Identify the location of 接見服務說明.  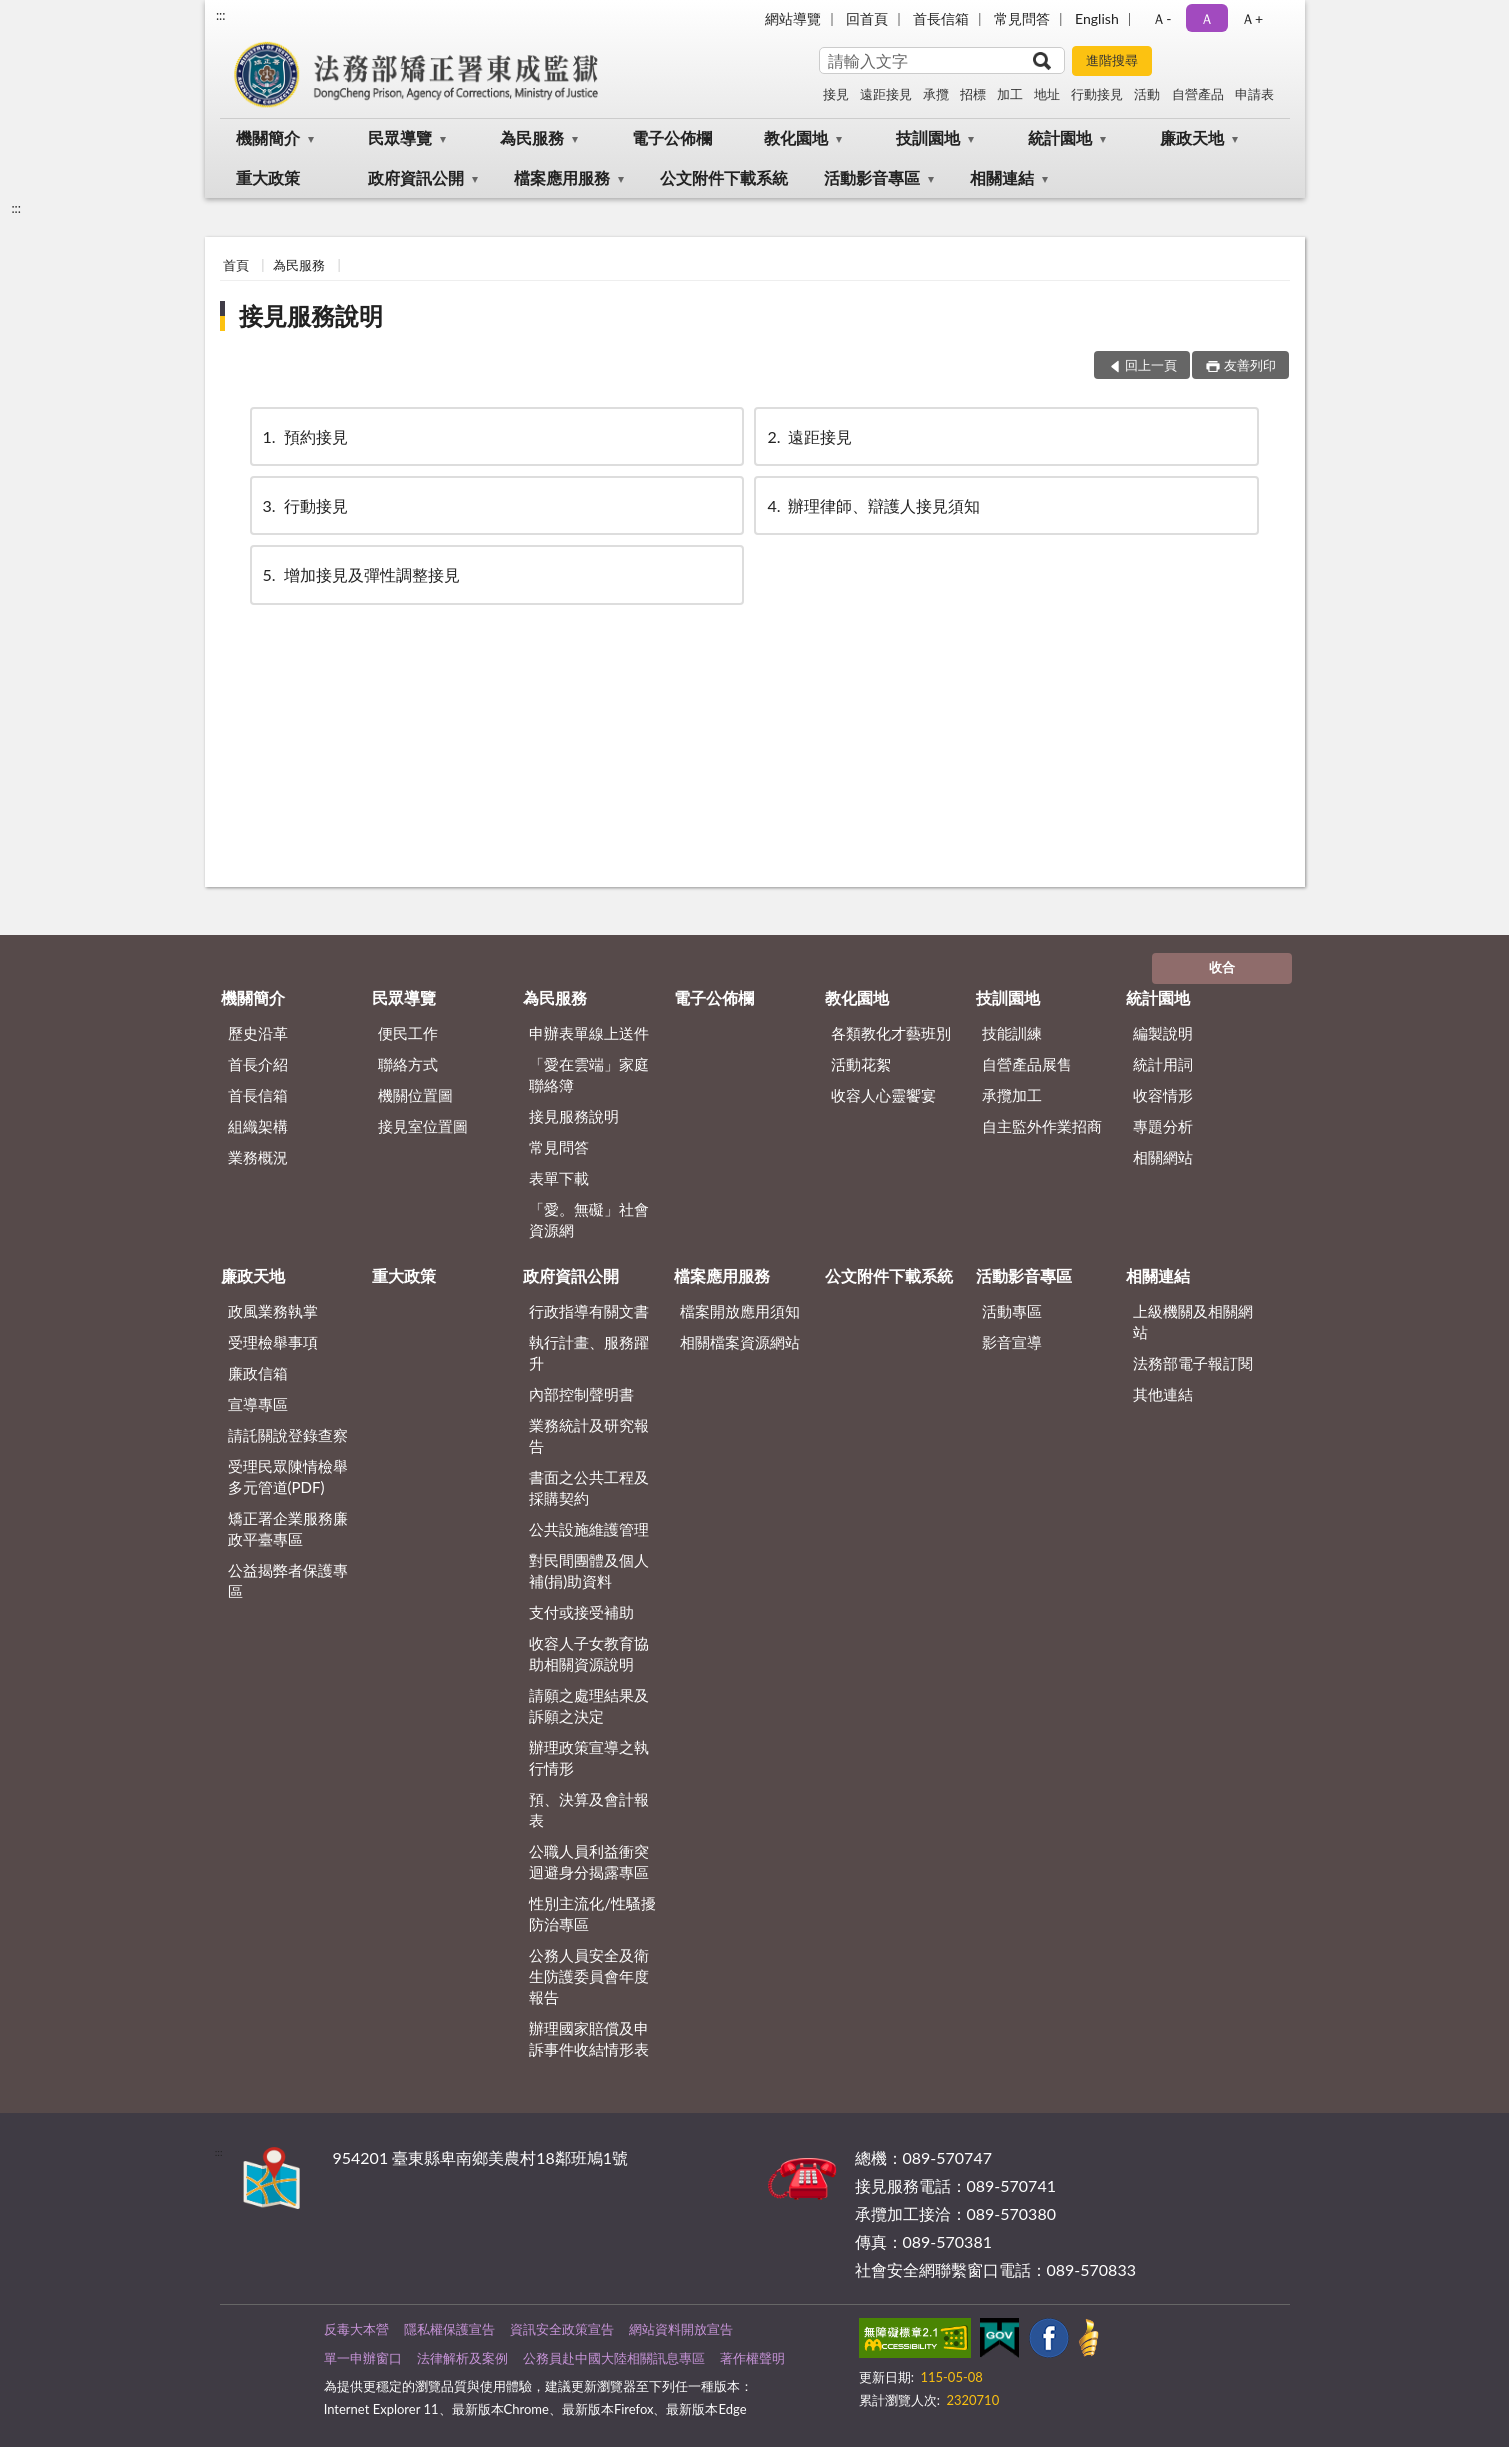
(311, 315).